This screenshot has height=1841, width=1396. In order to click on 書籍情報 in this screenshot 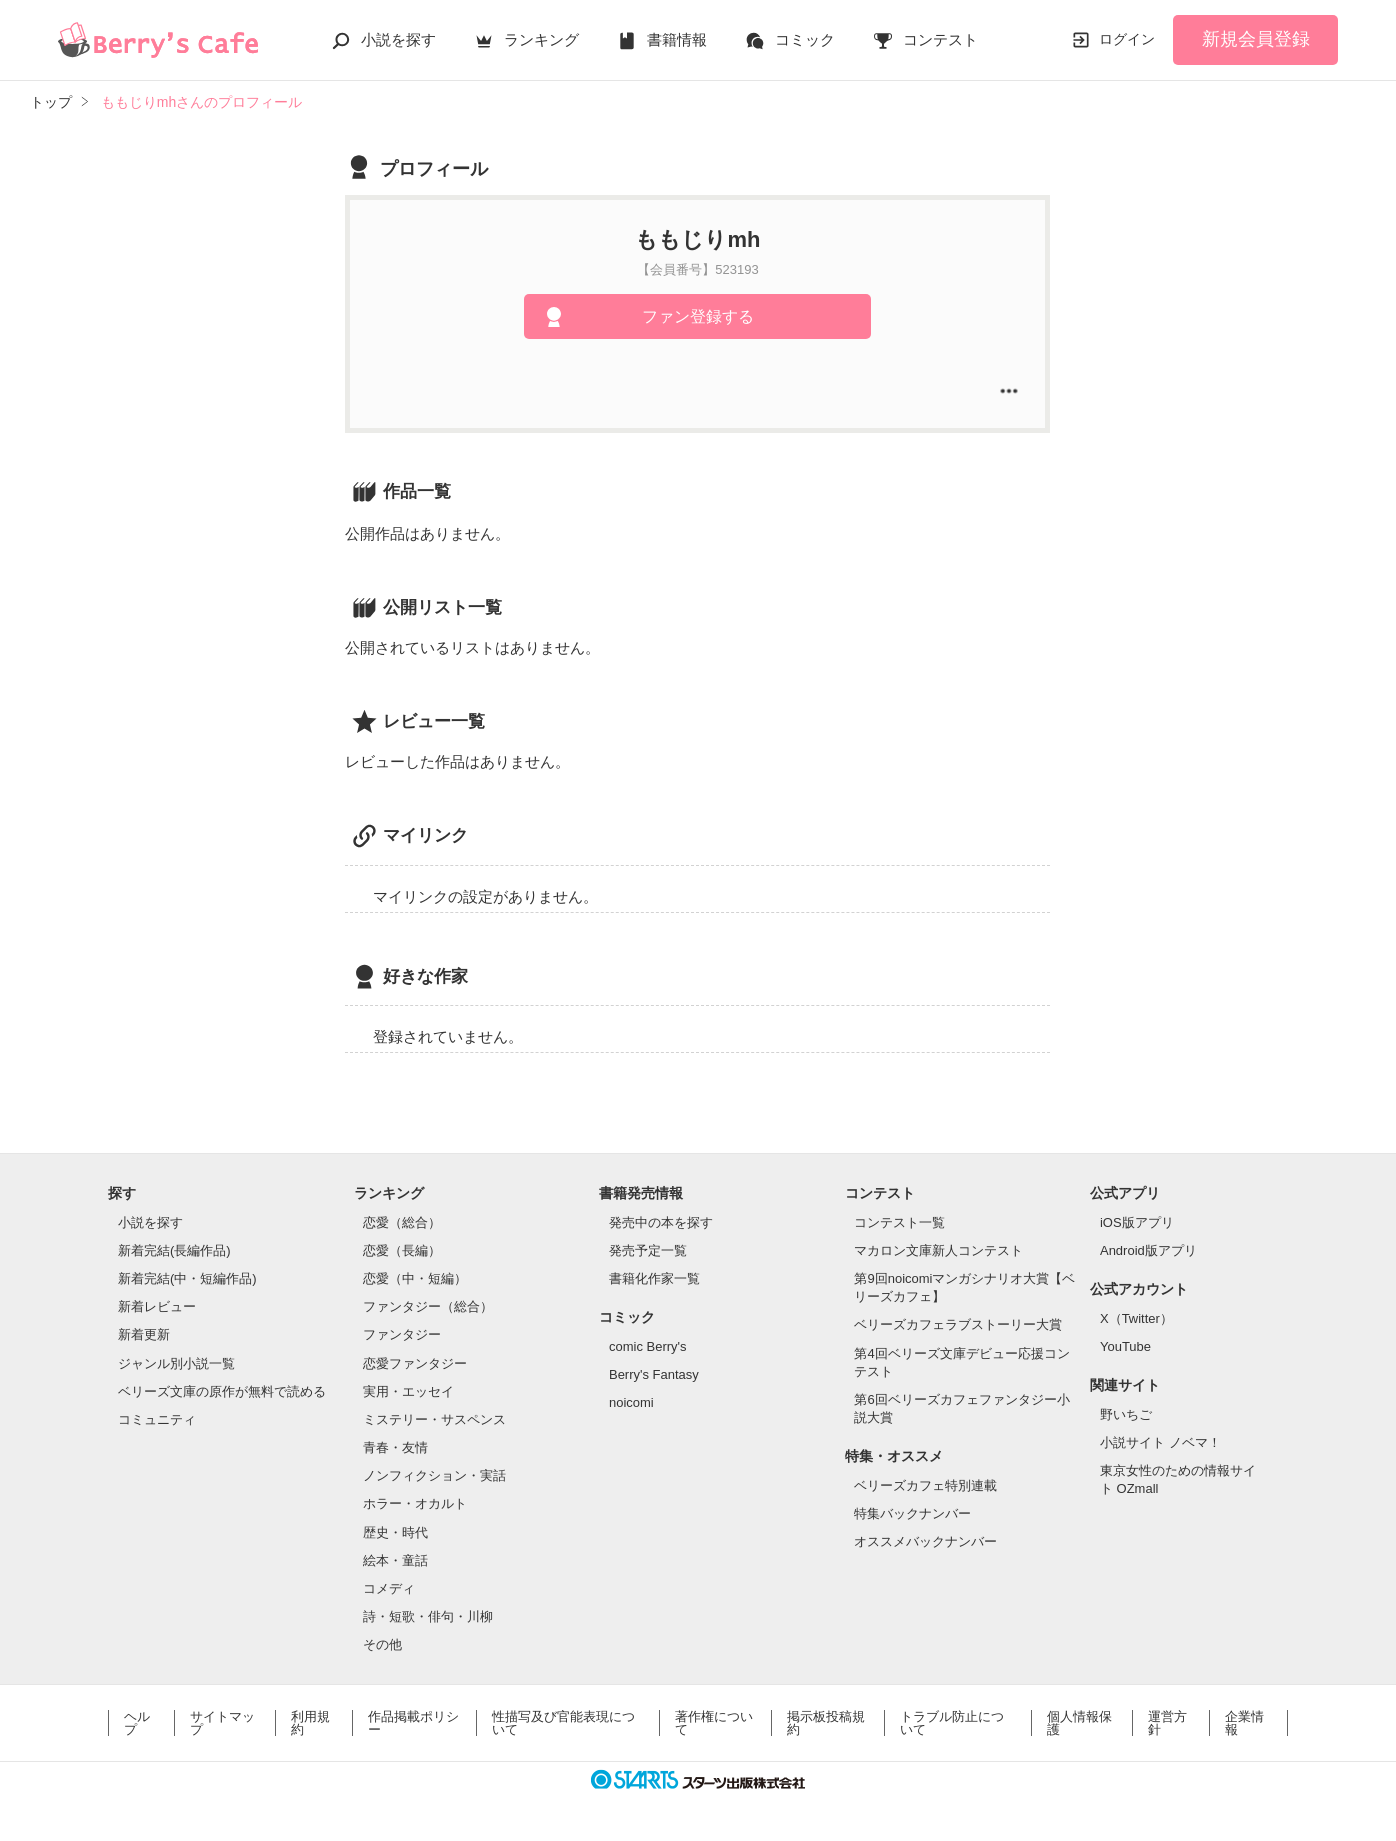, I will do `click(677, 39)`.